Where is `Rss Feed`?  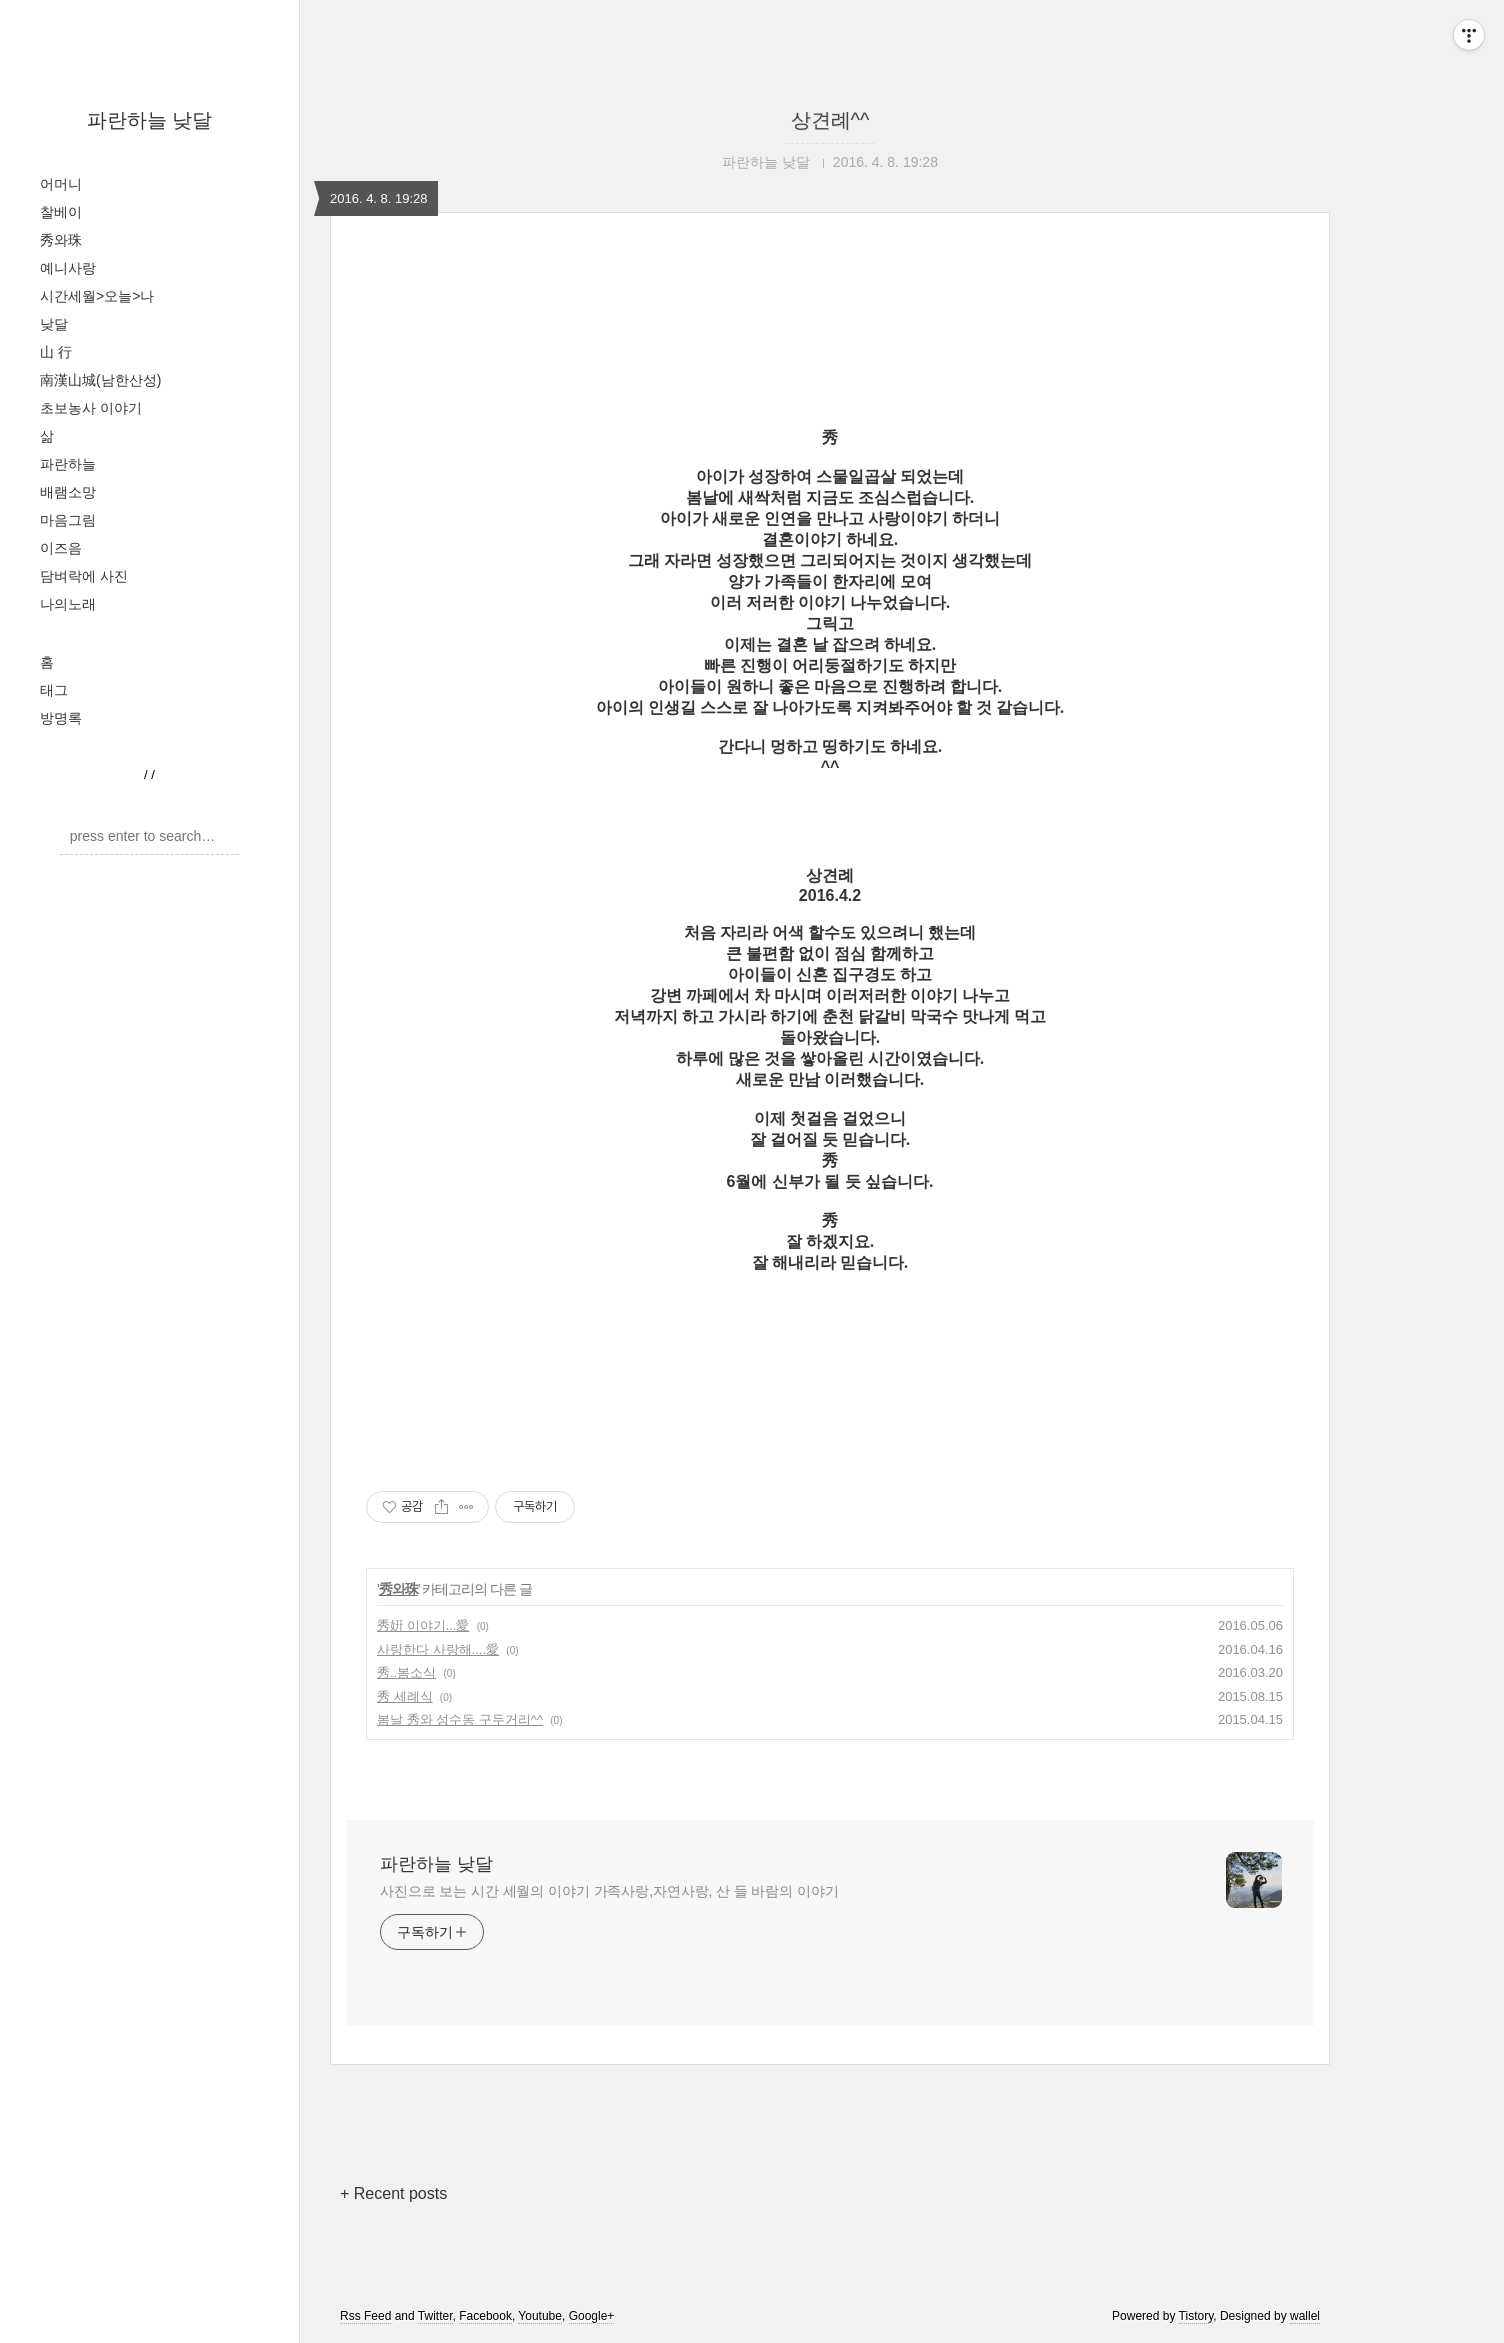
Rss Feed is located at coordinates (365, 2316).